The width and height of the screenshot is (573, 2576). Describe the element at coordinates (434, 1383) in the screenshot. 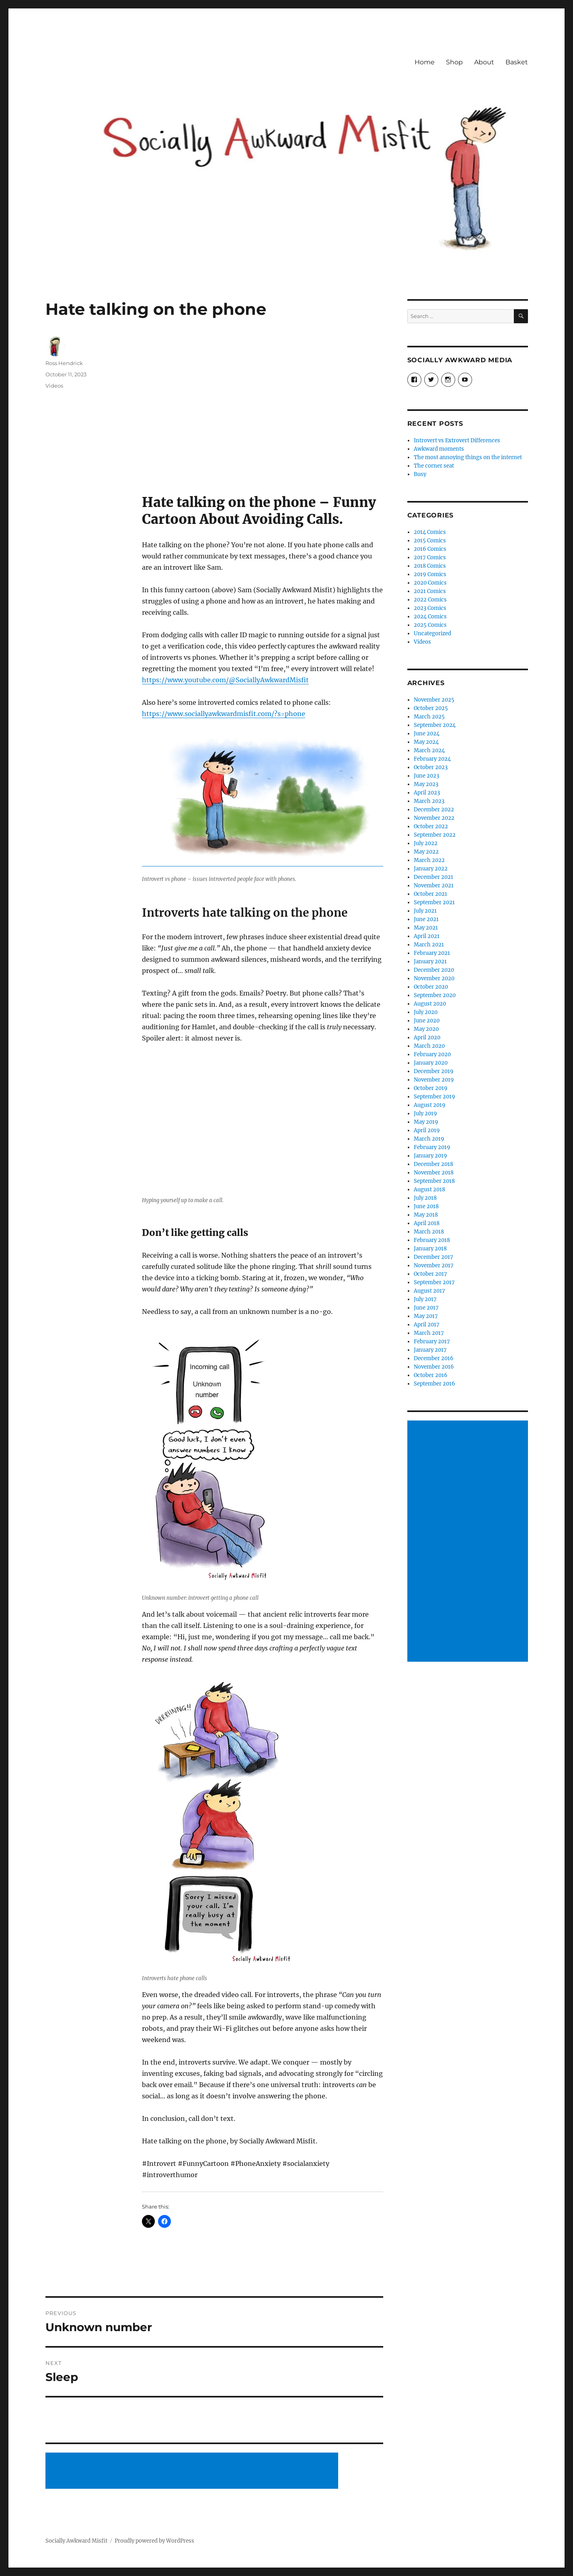

I see `September 2016` at that location.